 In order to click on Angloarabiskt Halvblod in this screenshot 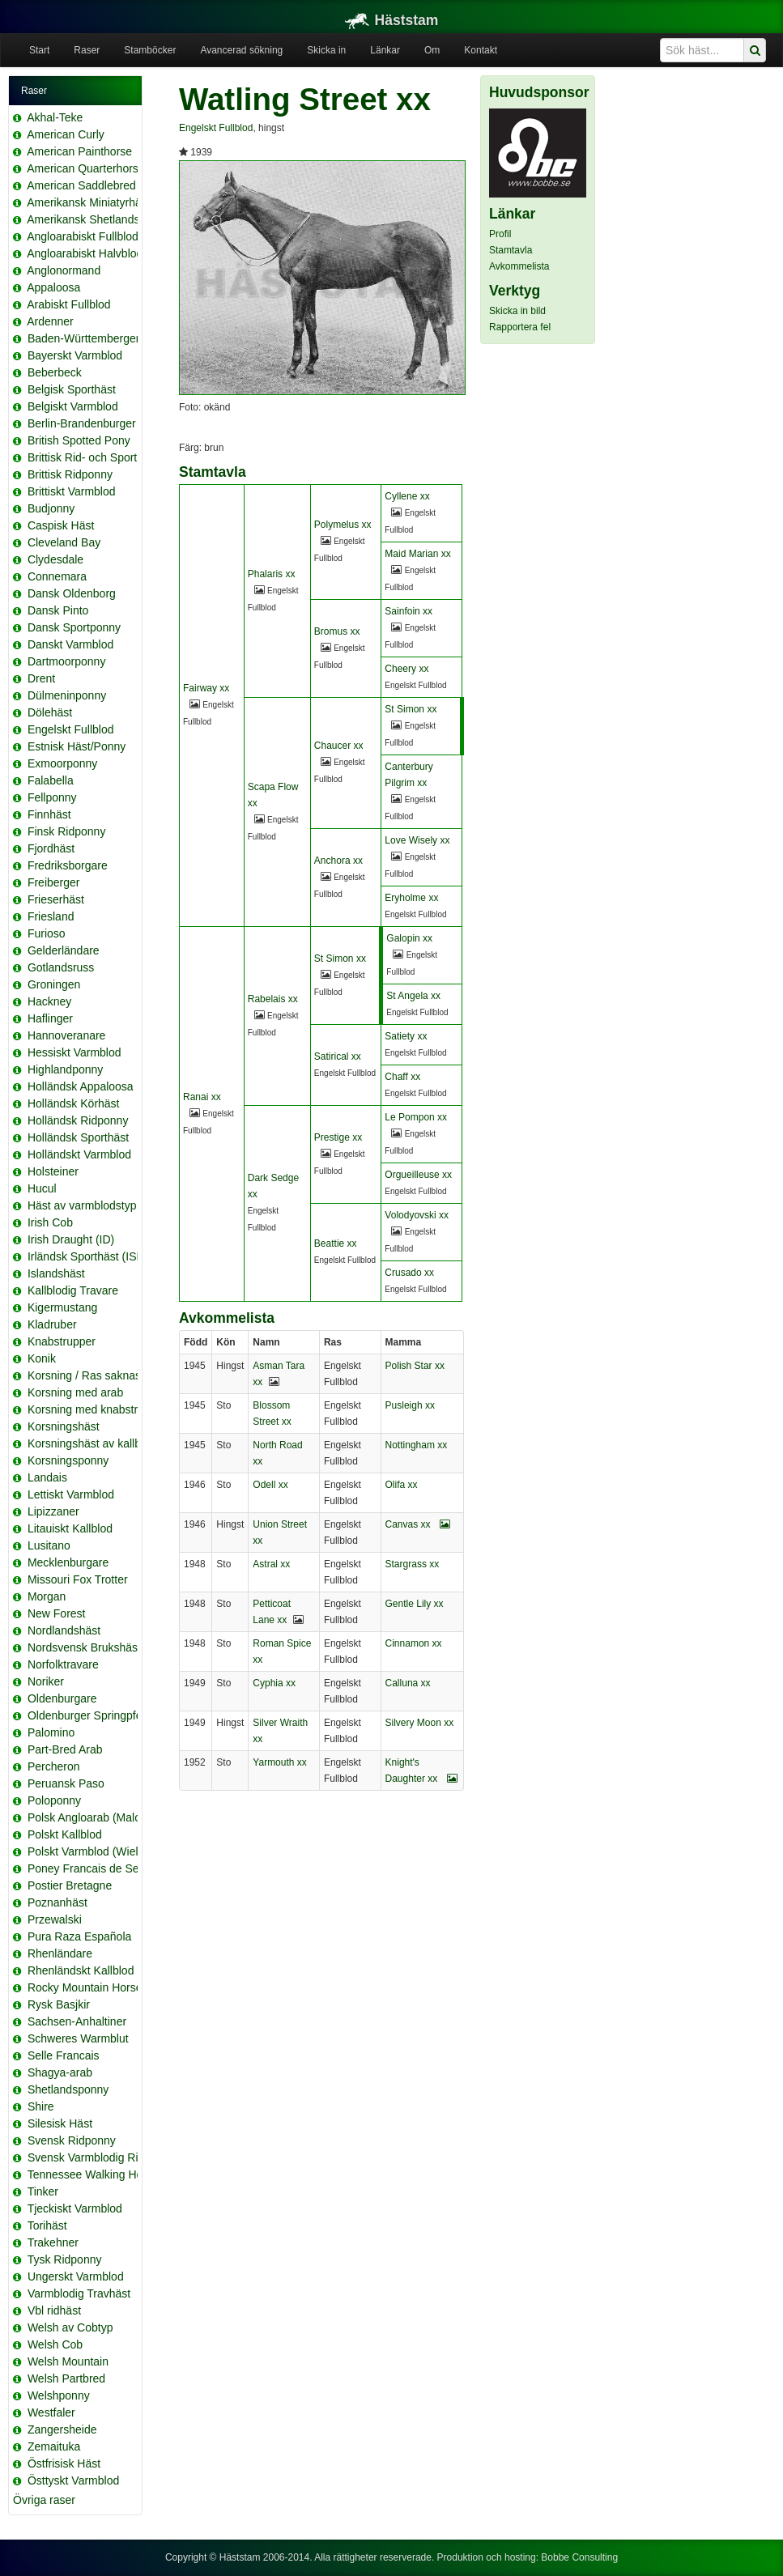, I will do `click(85, 253)`.